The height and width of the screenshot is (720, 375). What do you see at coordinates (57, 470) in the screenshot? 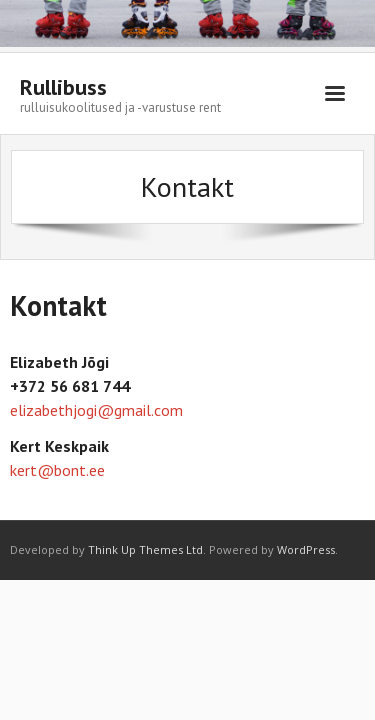
I see `kert@bont.ee` at bounding box center [57, 470].